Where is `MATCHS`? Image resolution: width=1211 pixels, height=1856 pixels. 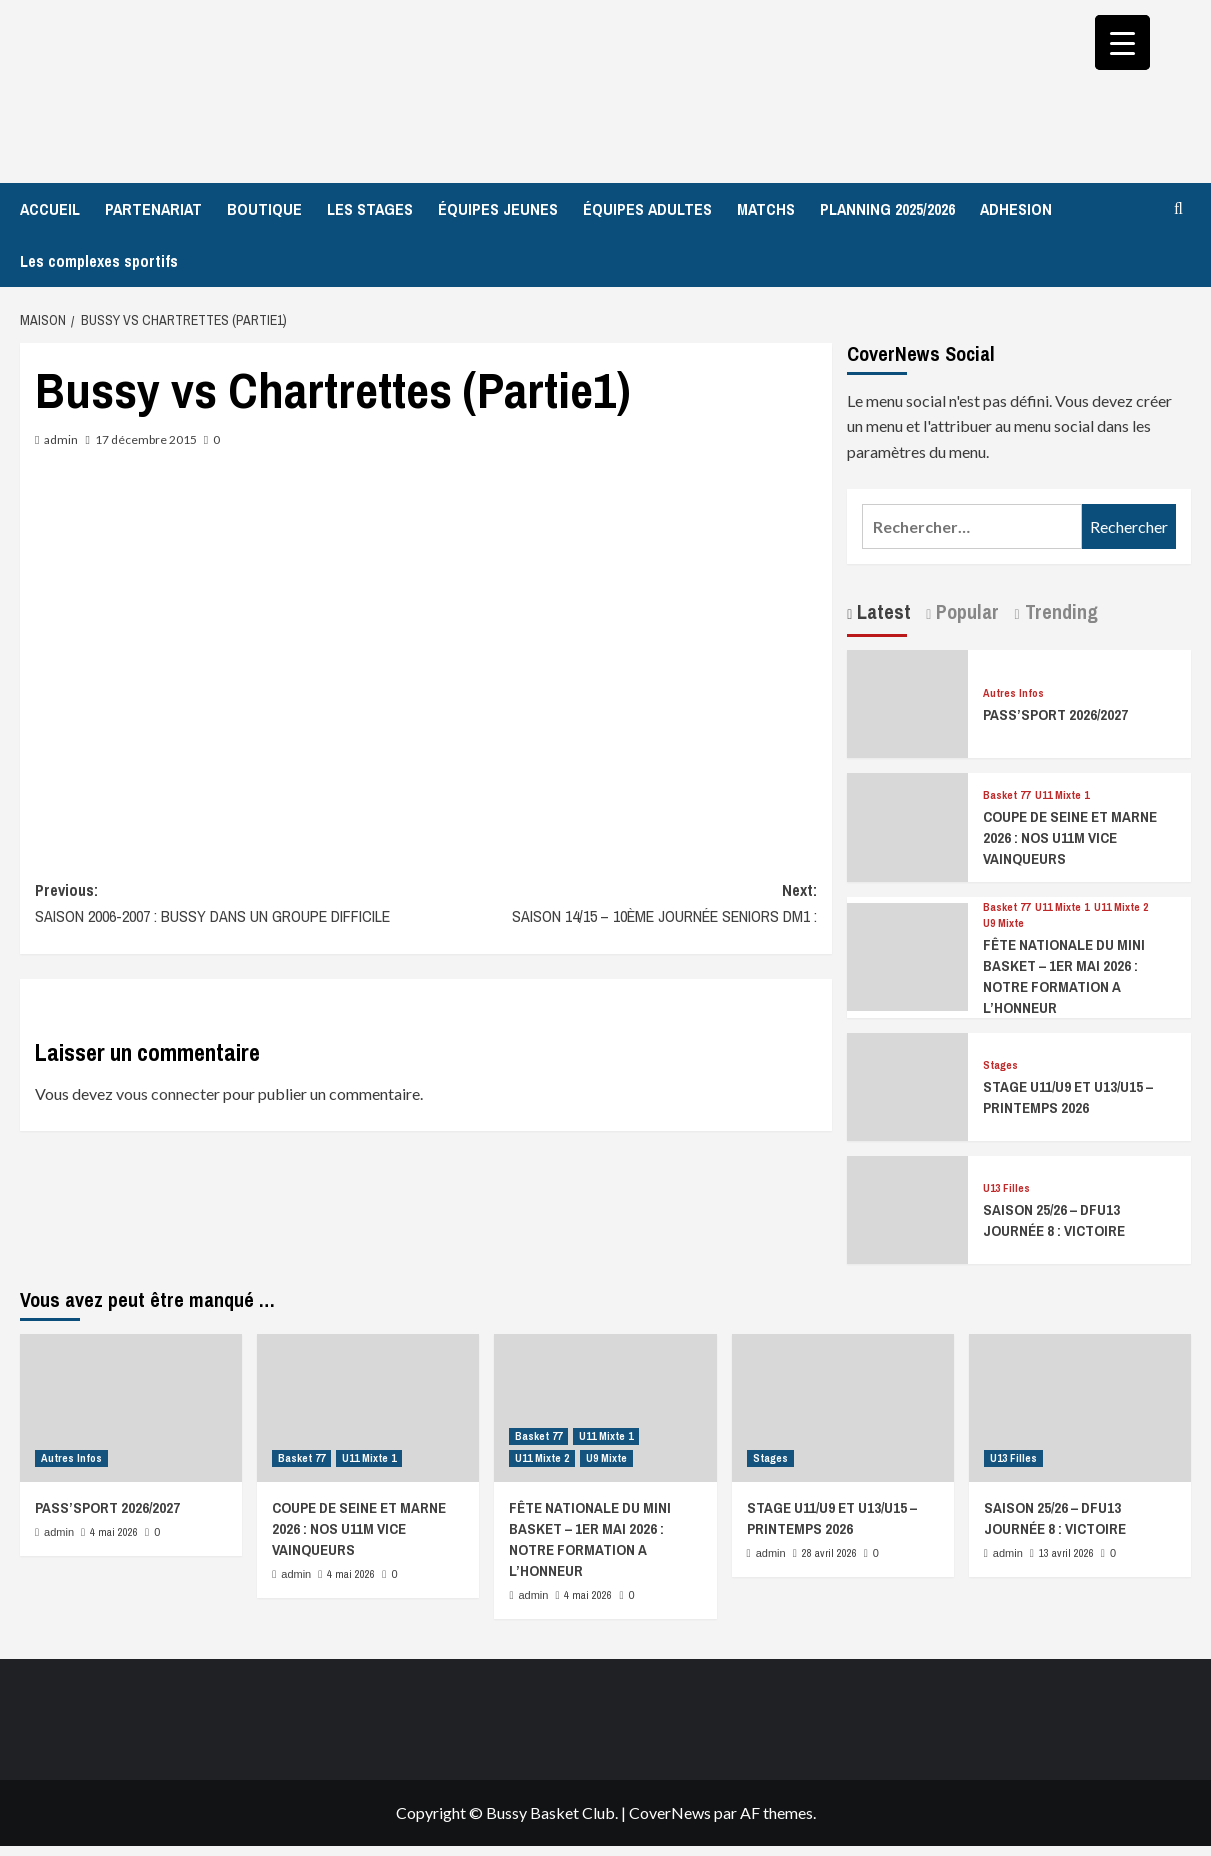 MATCHS is located at coordinates (766, 209).